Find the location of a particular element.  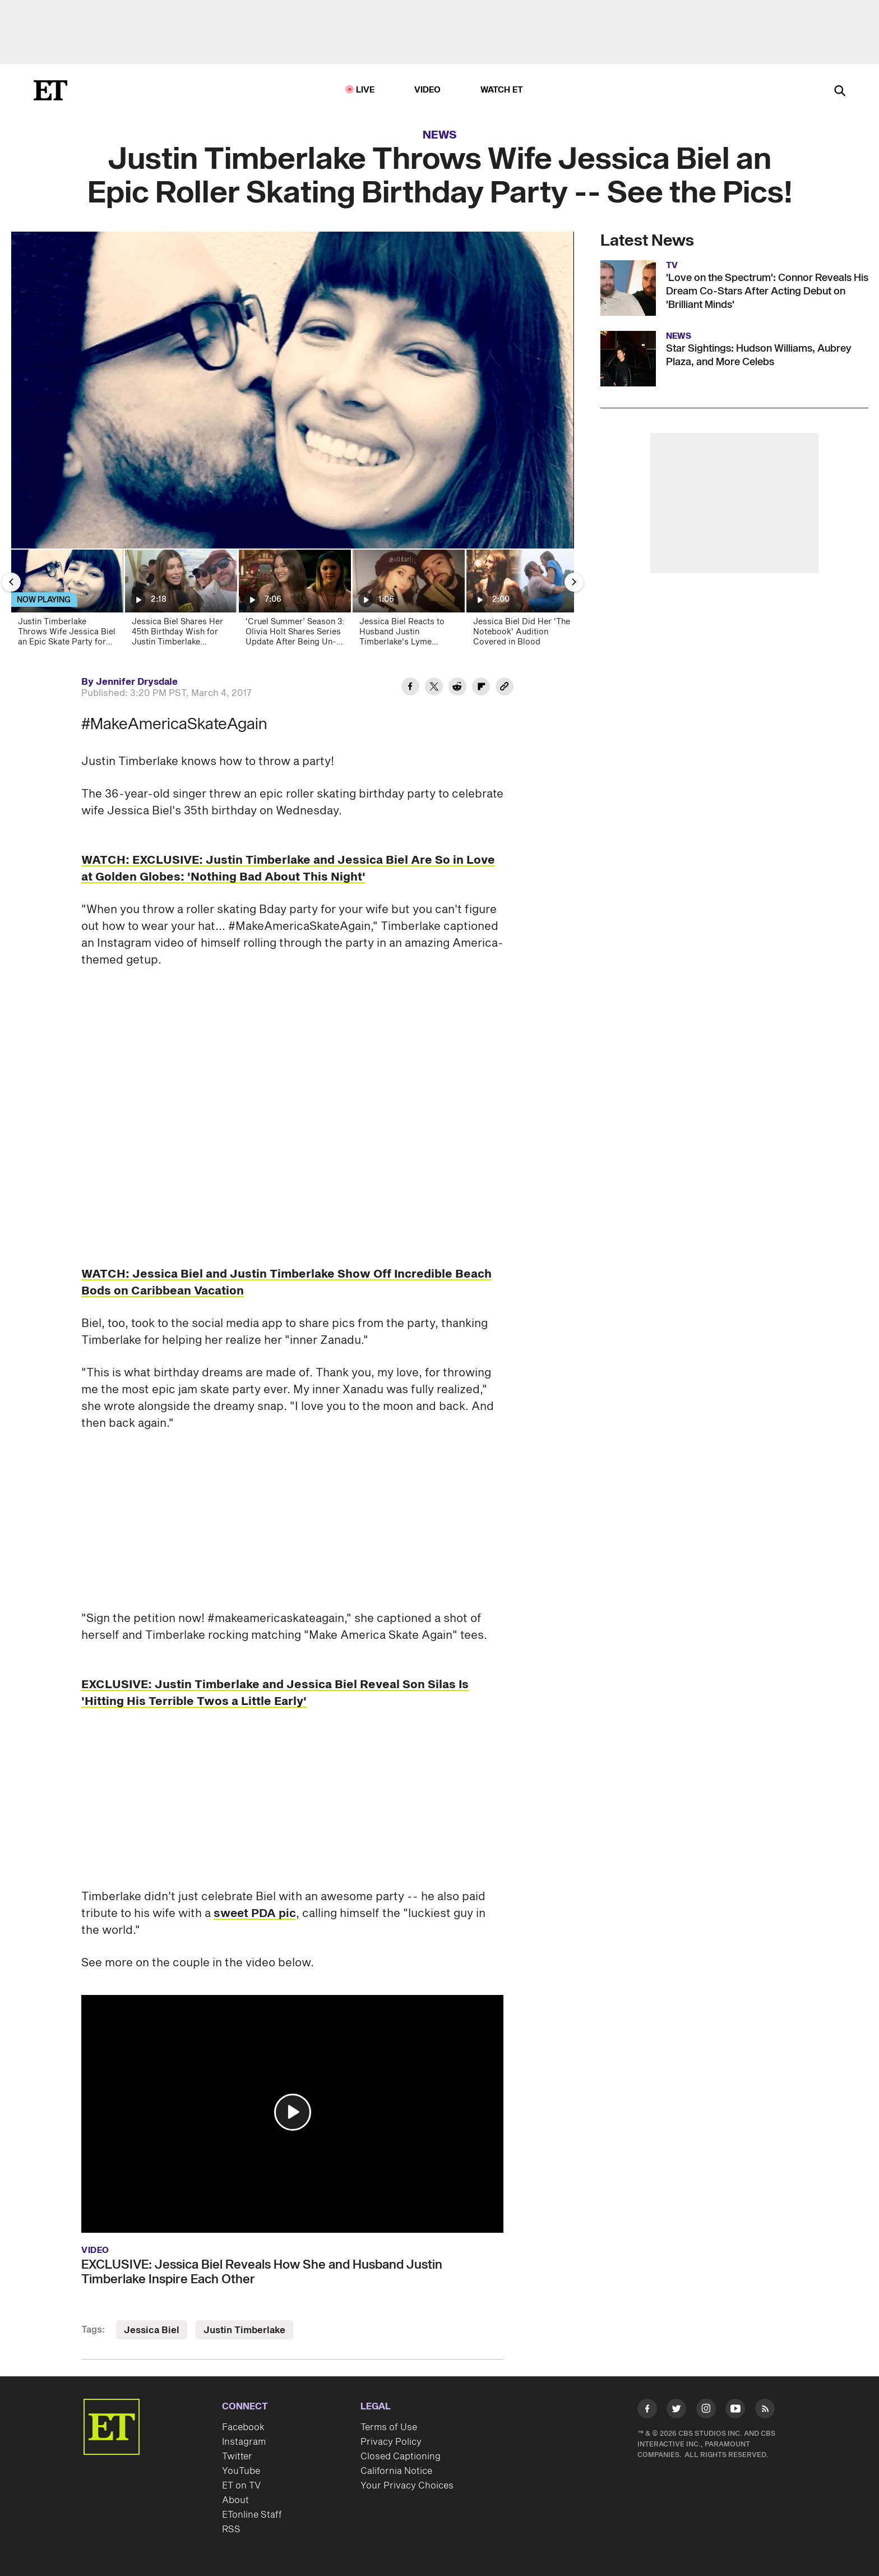

[Copy link to Clipboard] is located at coordinates (504, 688).